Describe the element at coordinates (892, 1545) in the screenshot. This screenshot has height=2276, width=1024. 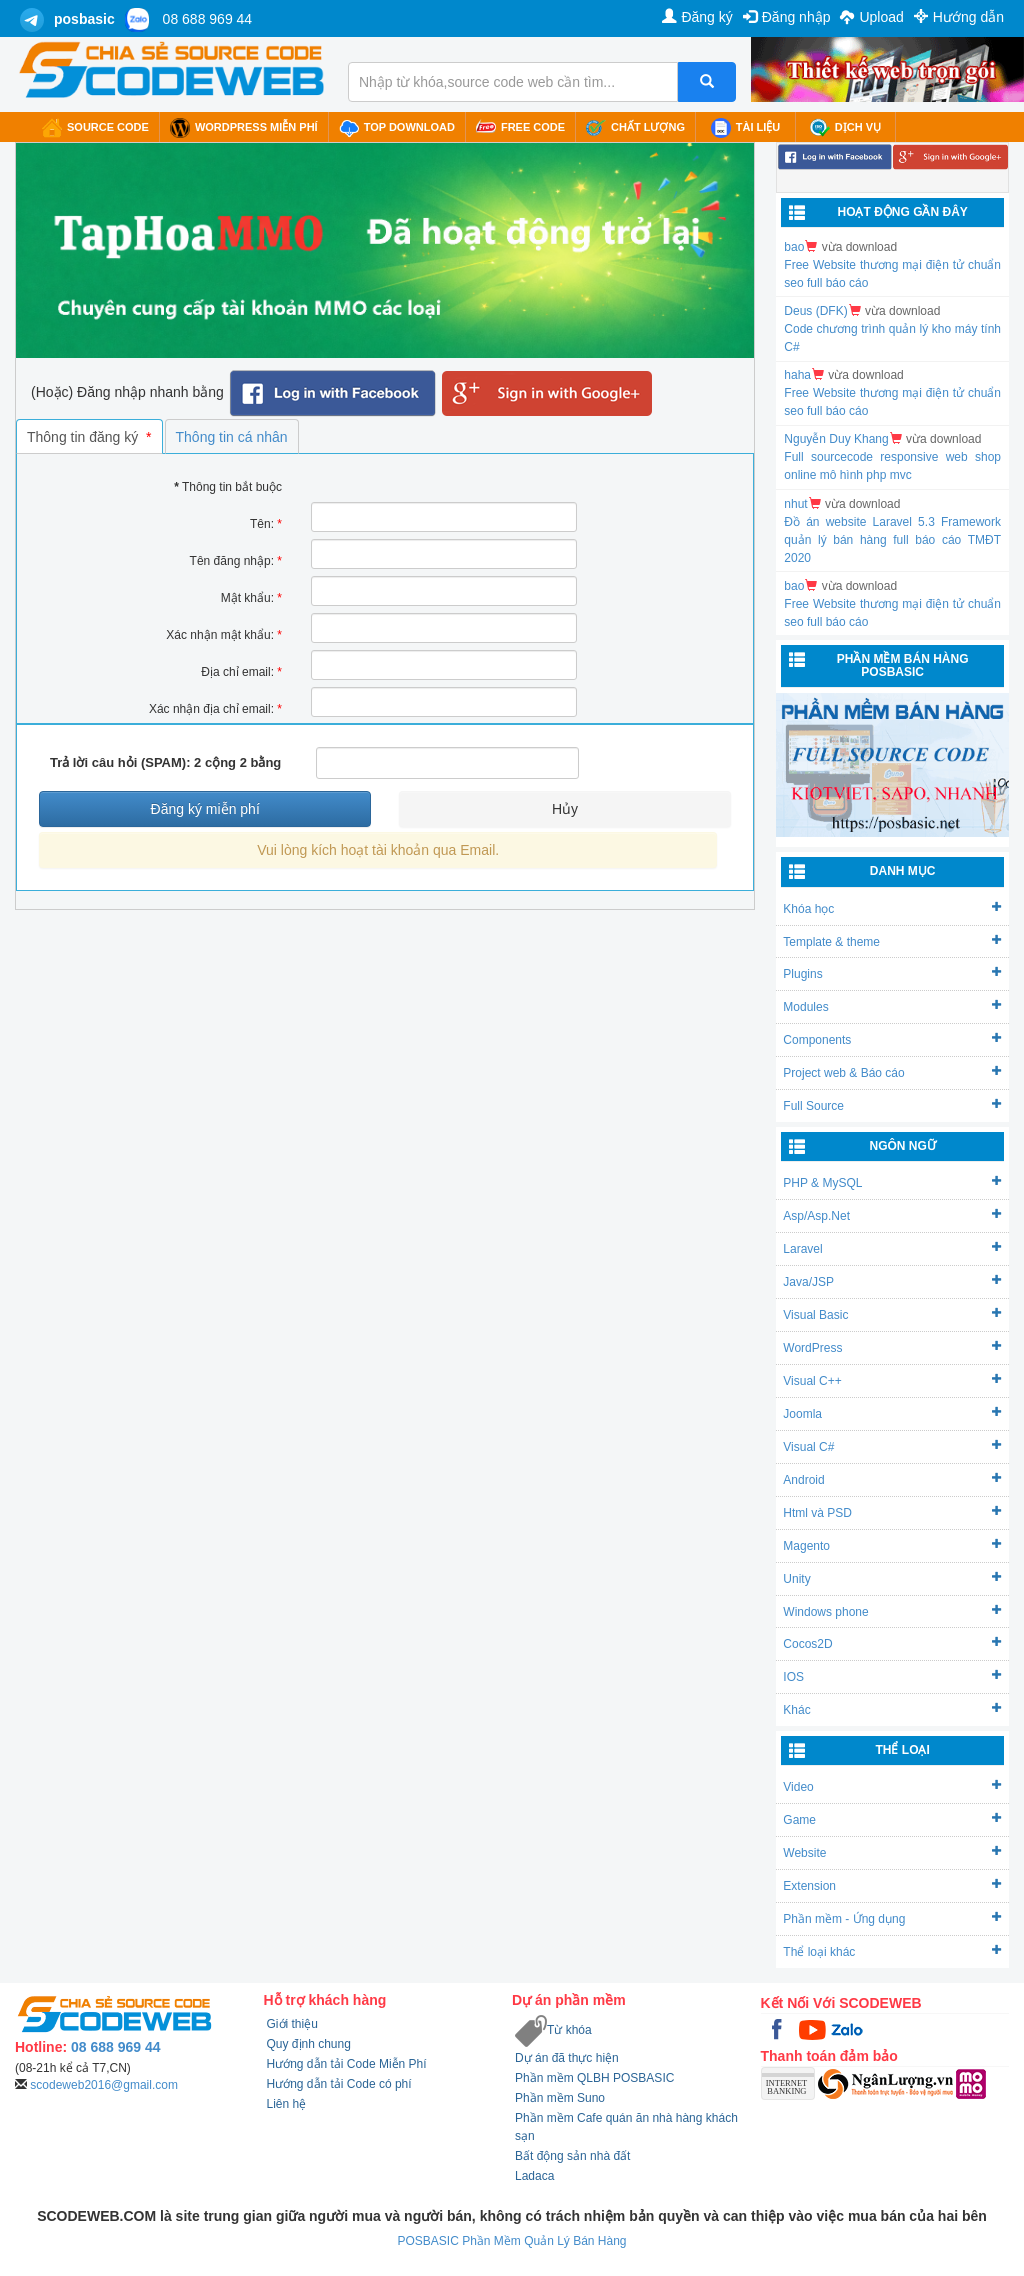
I see `Magento` at that location.